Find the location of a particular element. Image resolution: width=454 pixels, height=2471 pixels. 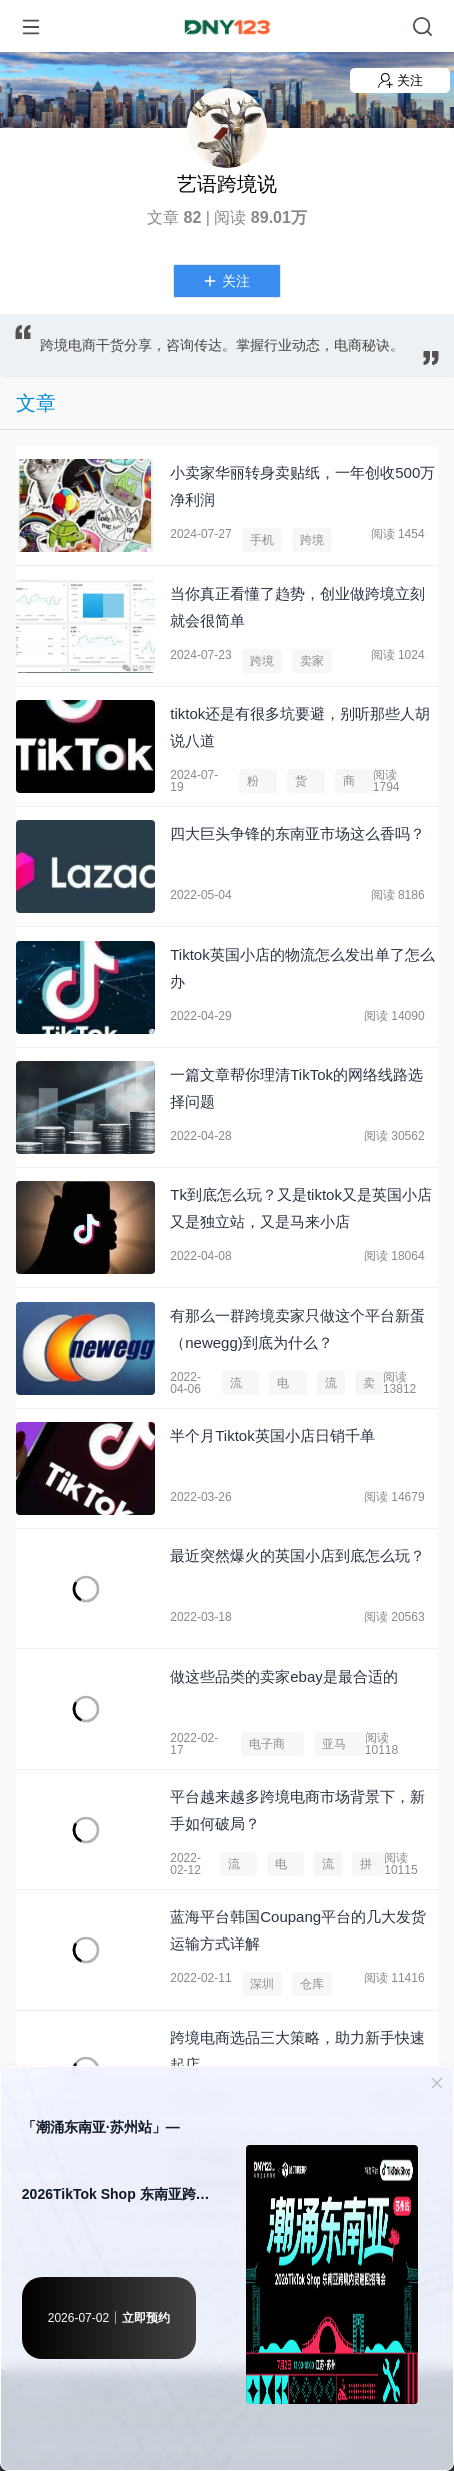

tiktok还是有很多坑要避，别听那些人胡说八道 is located at coordinates (300, 727).